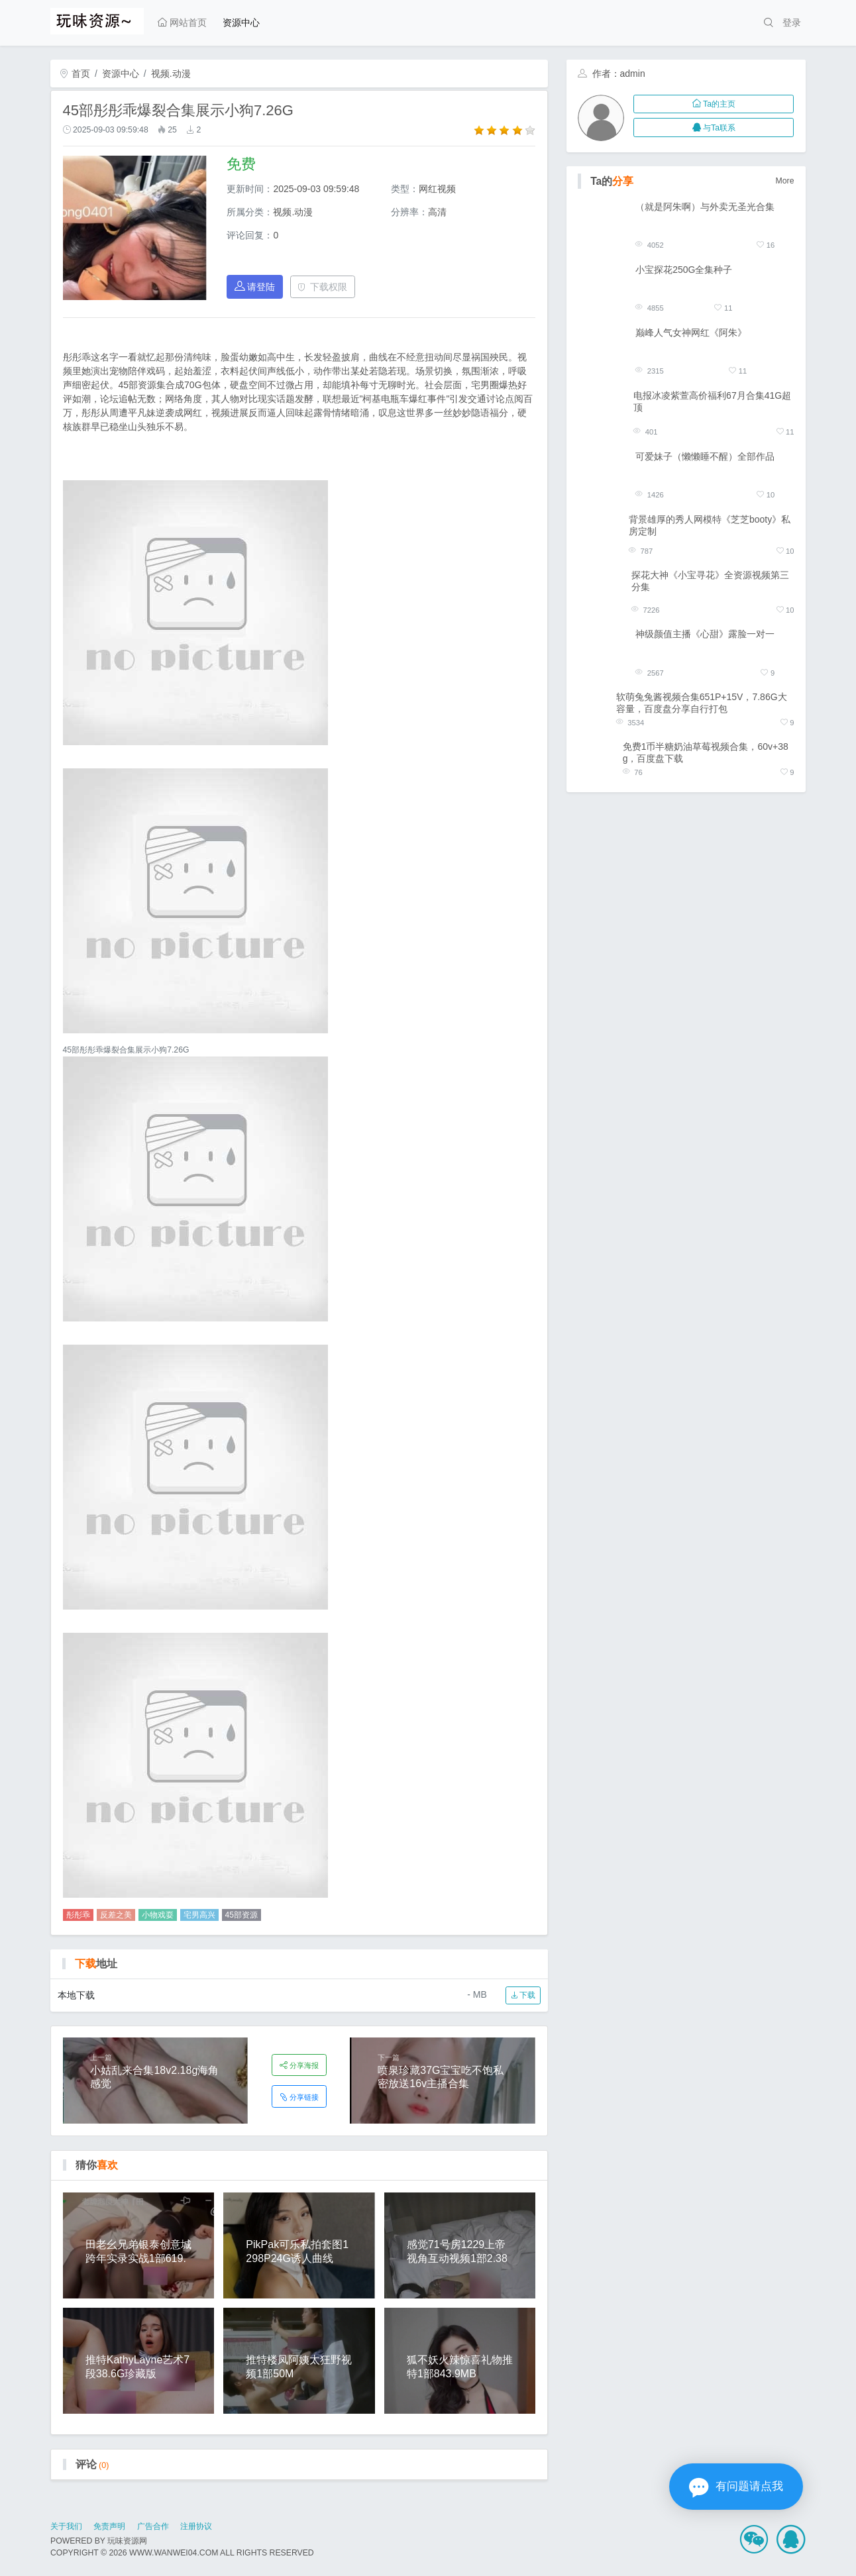  What do you see at coordinates (182, 22) in the screenshot?
I see `网站首页` at bounding box center [182, 22].